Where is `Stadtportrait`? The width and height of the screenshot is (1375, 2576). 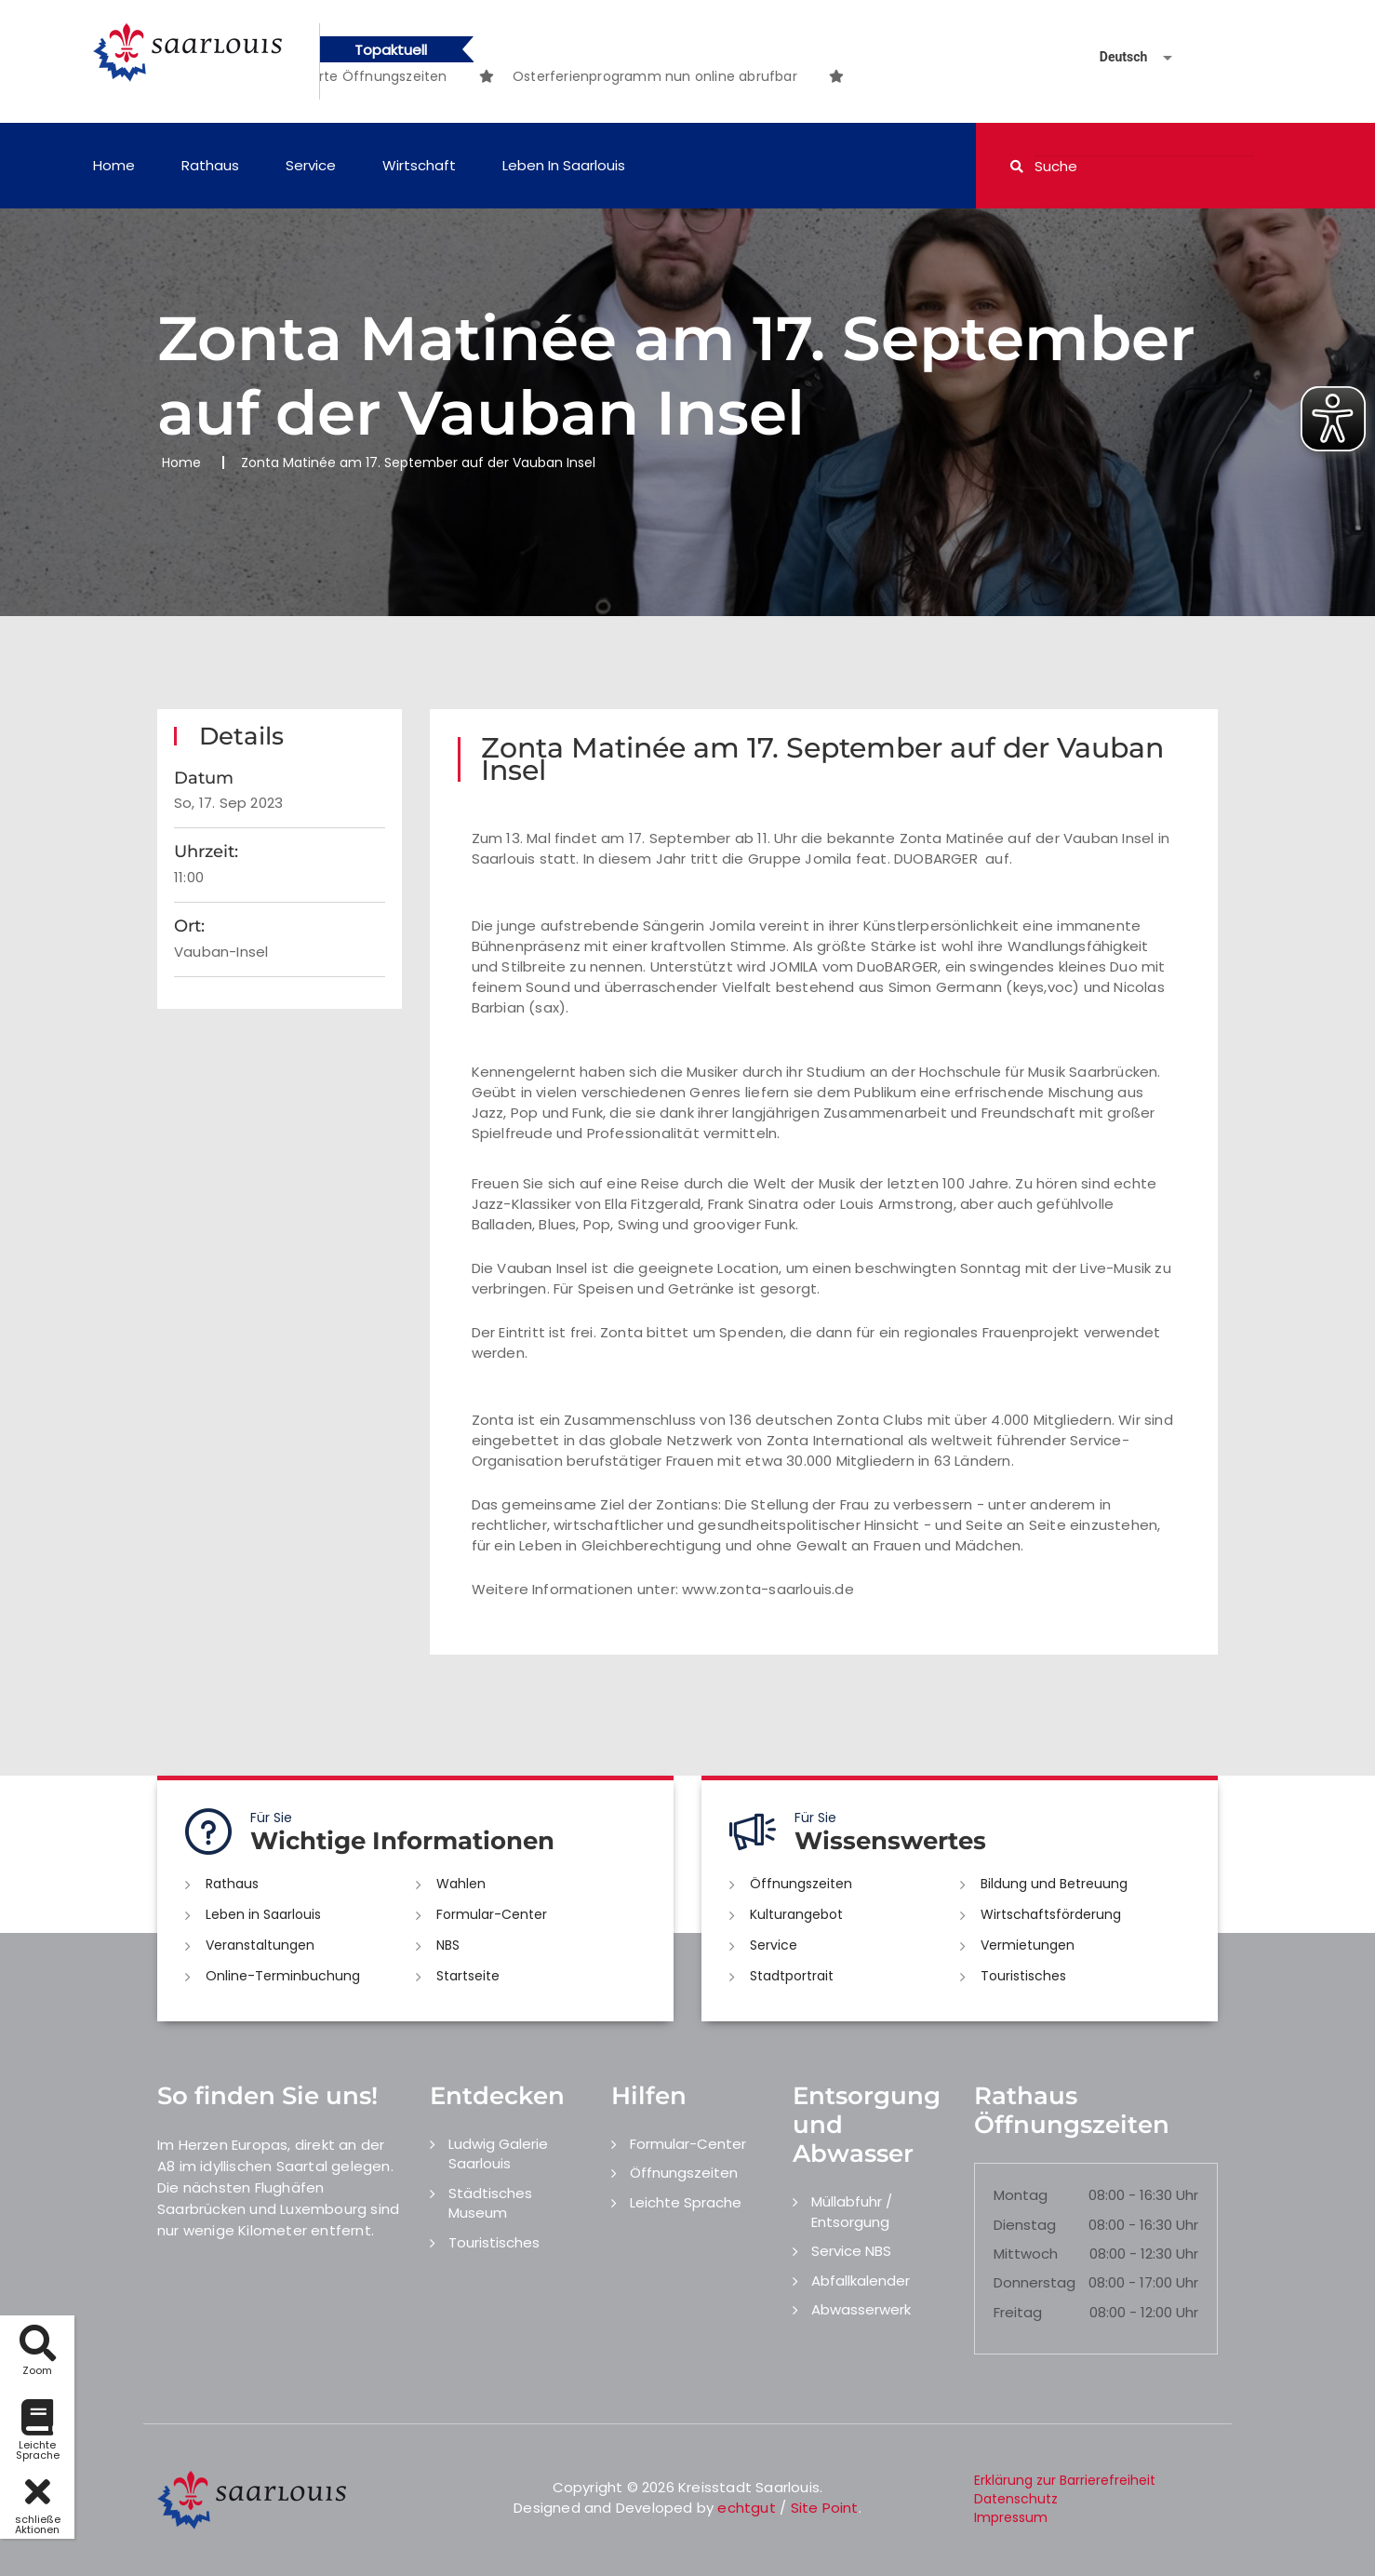
Stadtportrait is located at coordinates (792, 1975).